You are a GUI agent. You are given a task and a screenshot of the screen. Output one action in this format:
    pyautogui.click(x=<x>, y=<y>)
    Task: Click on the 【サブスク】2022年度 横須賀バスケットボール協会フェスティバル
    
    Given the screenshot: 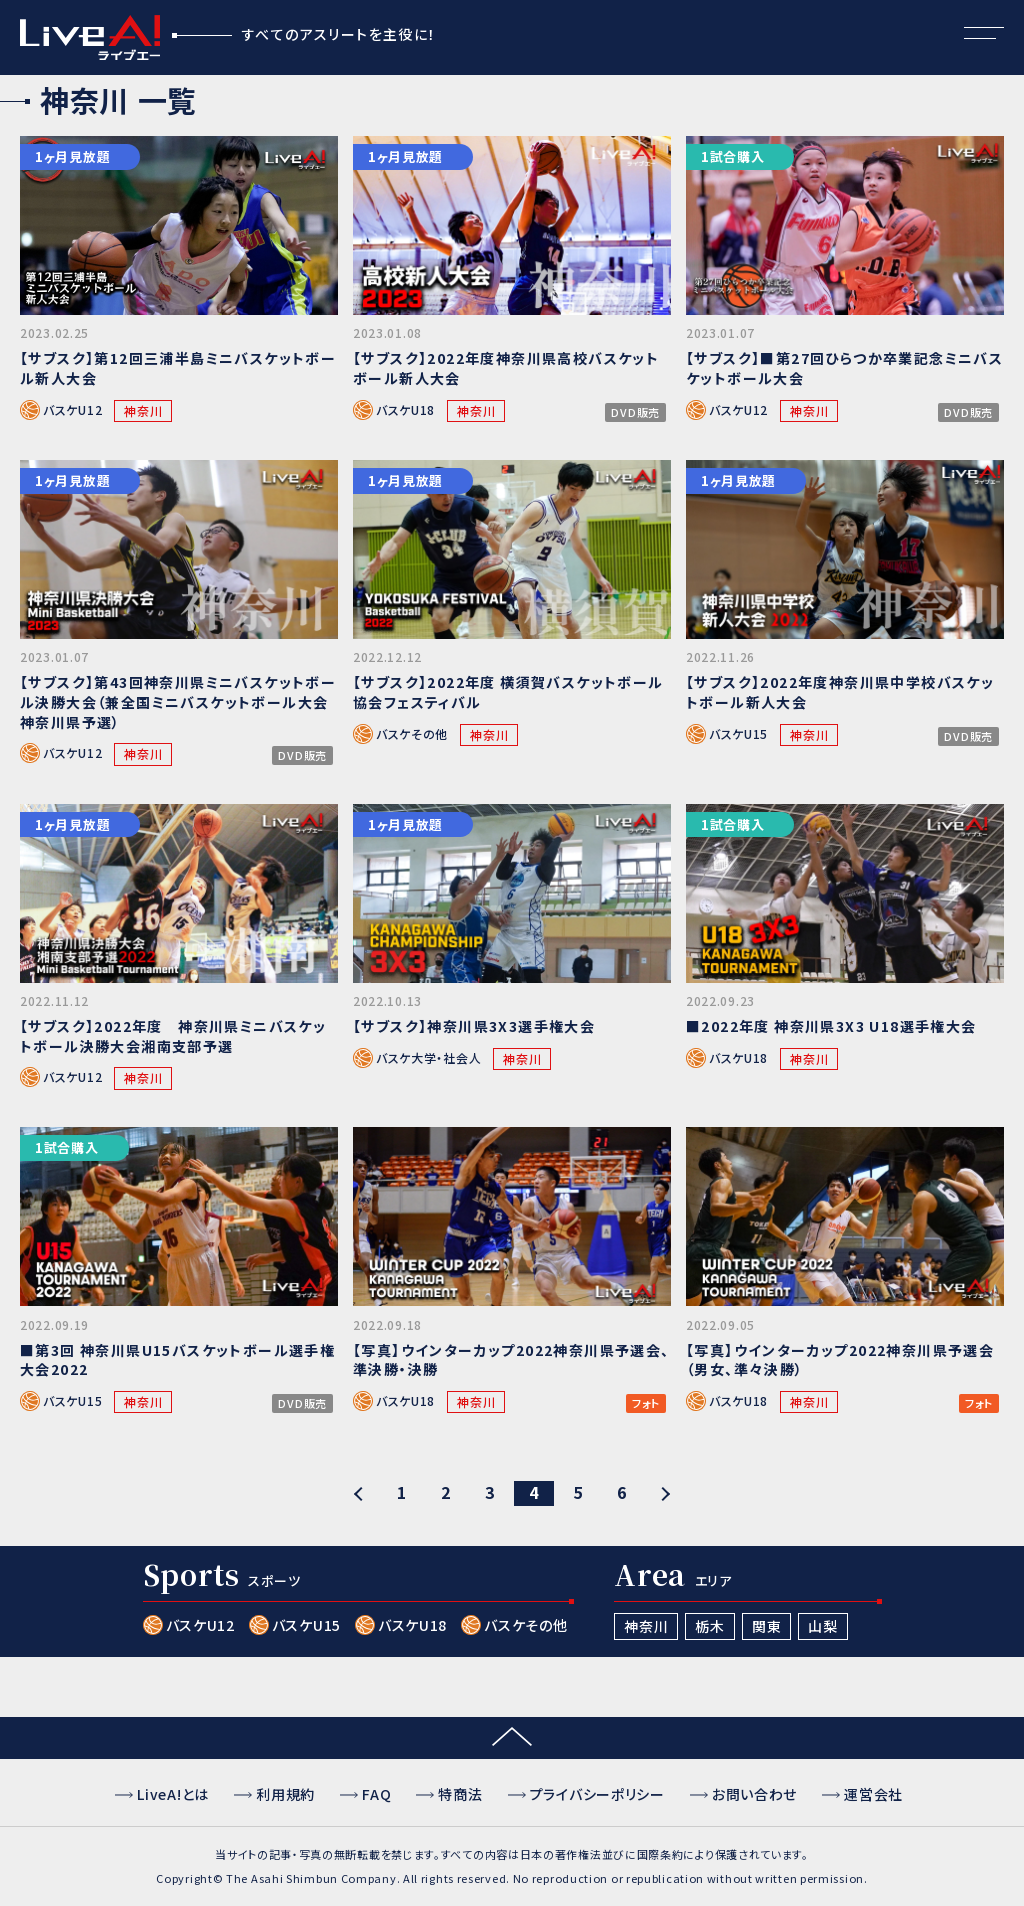 What is the action you would take?
    pyautogui.click(x=508, y=692)
    